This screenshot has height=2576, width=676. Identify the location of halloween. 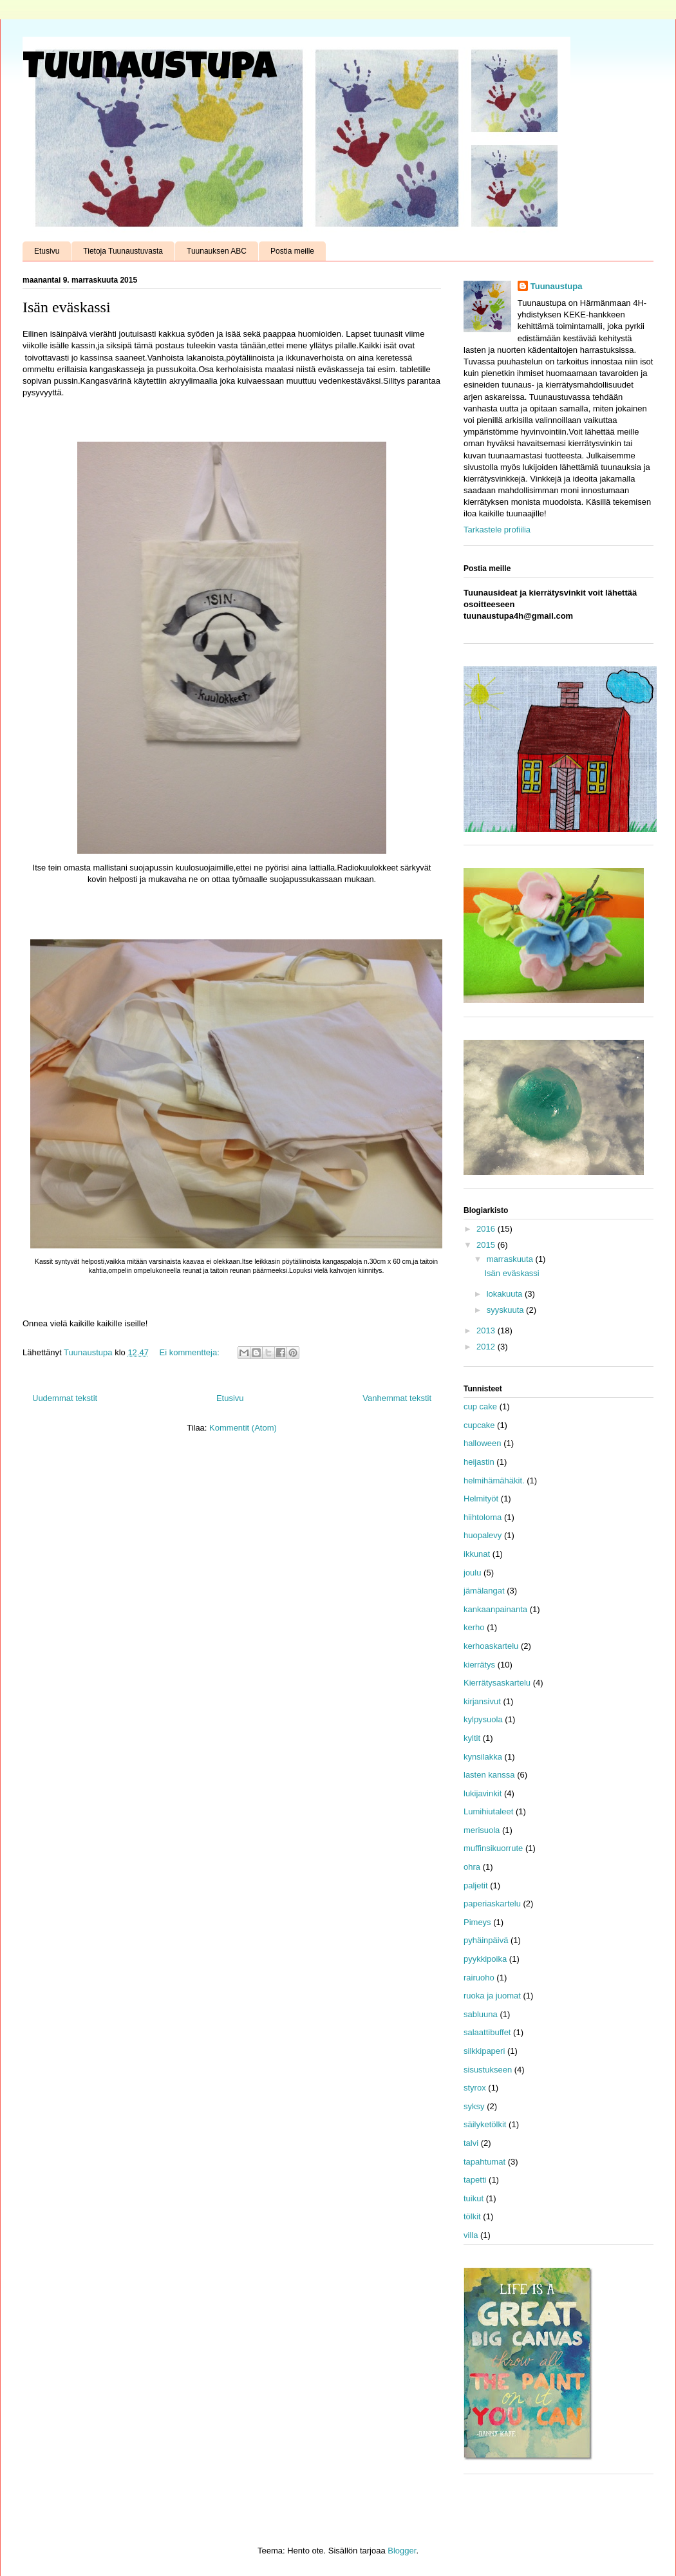
(483, 1443).